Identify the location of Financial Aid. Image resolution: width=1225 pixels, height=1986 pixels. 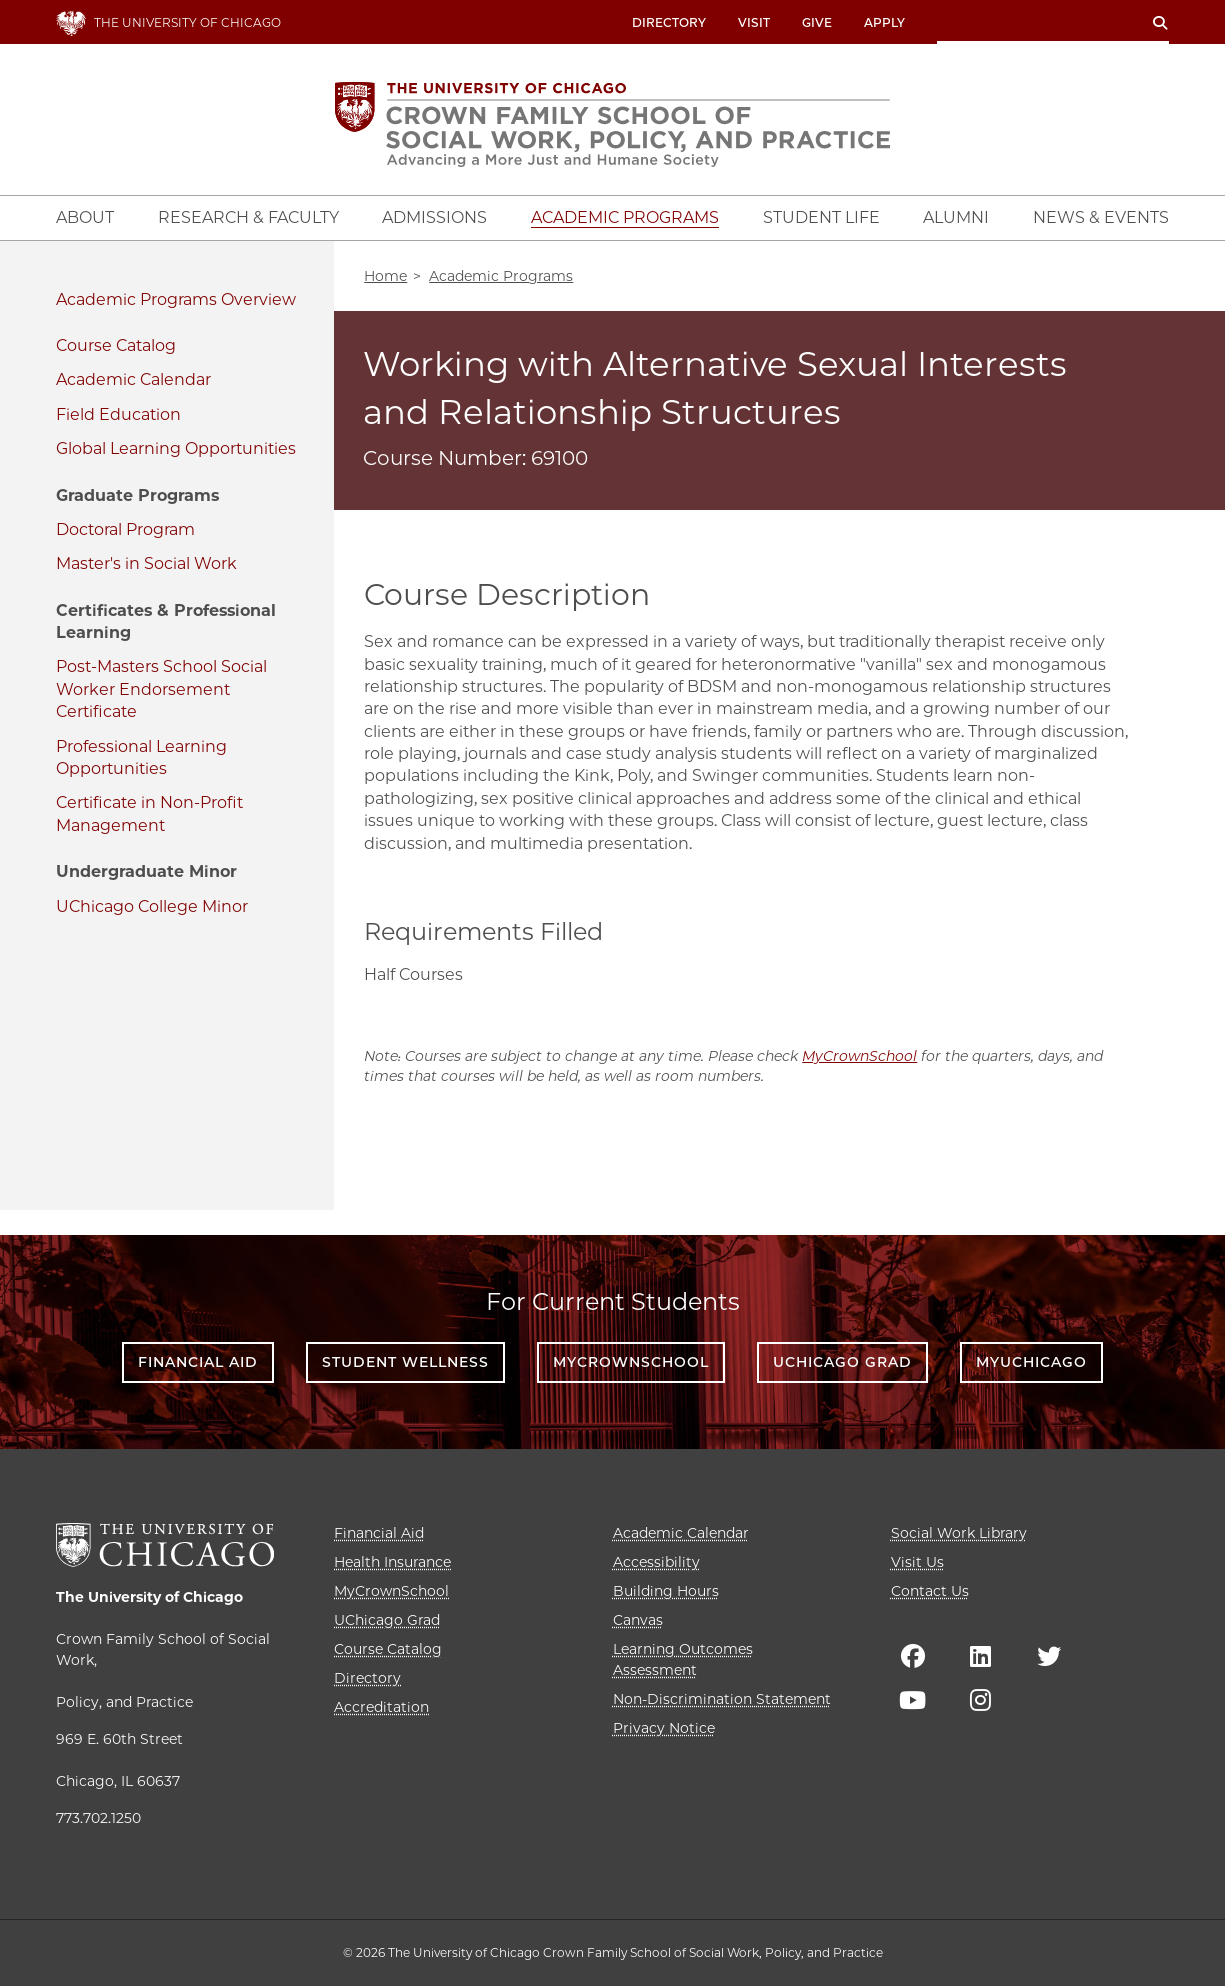
(198, 1362).